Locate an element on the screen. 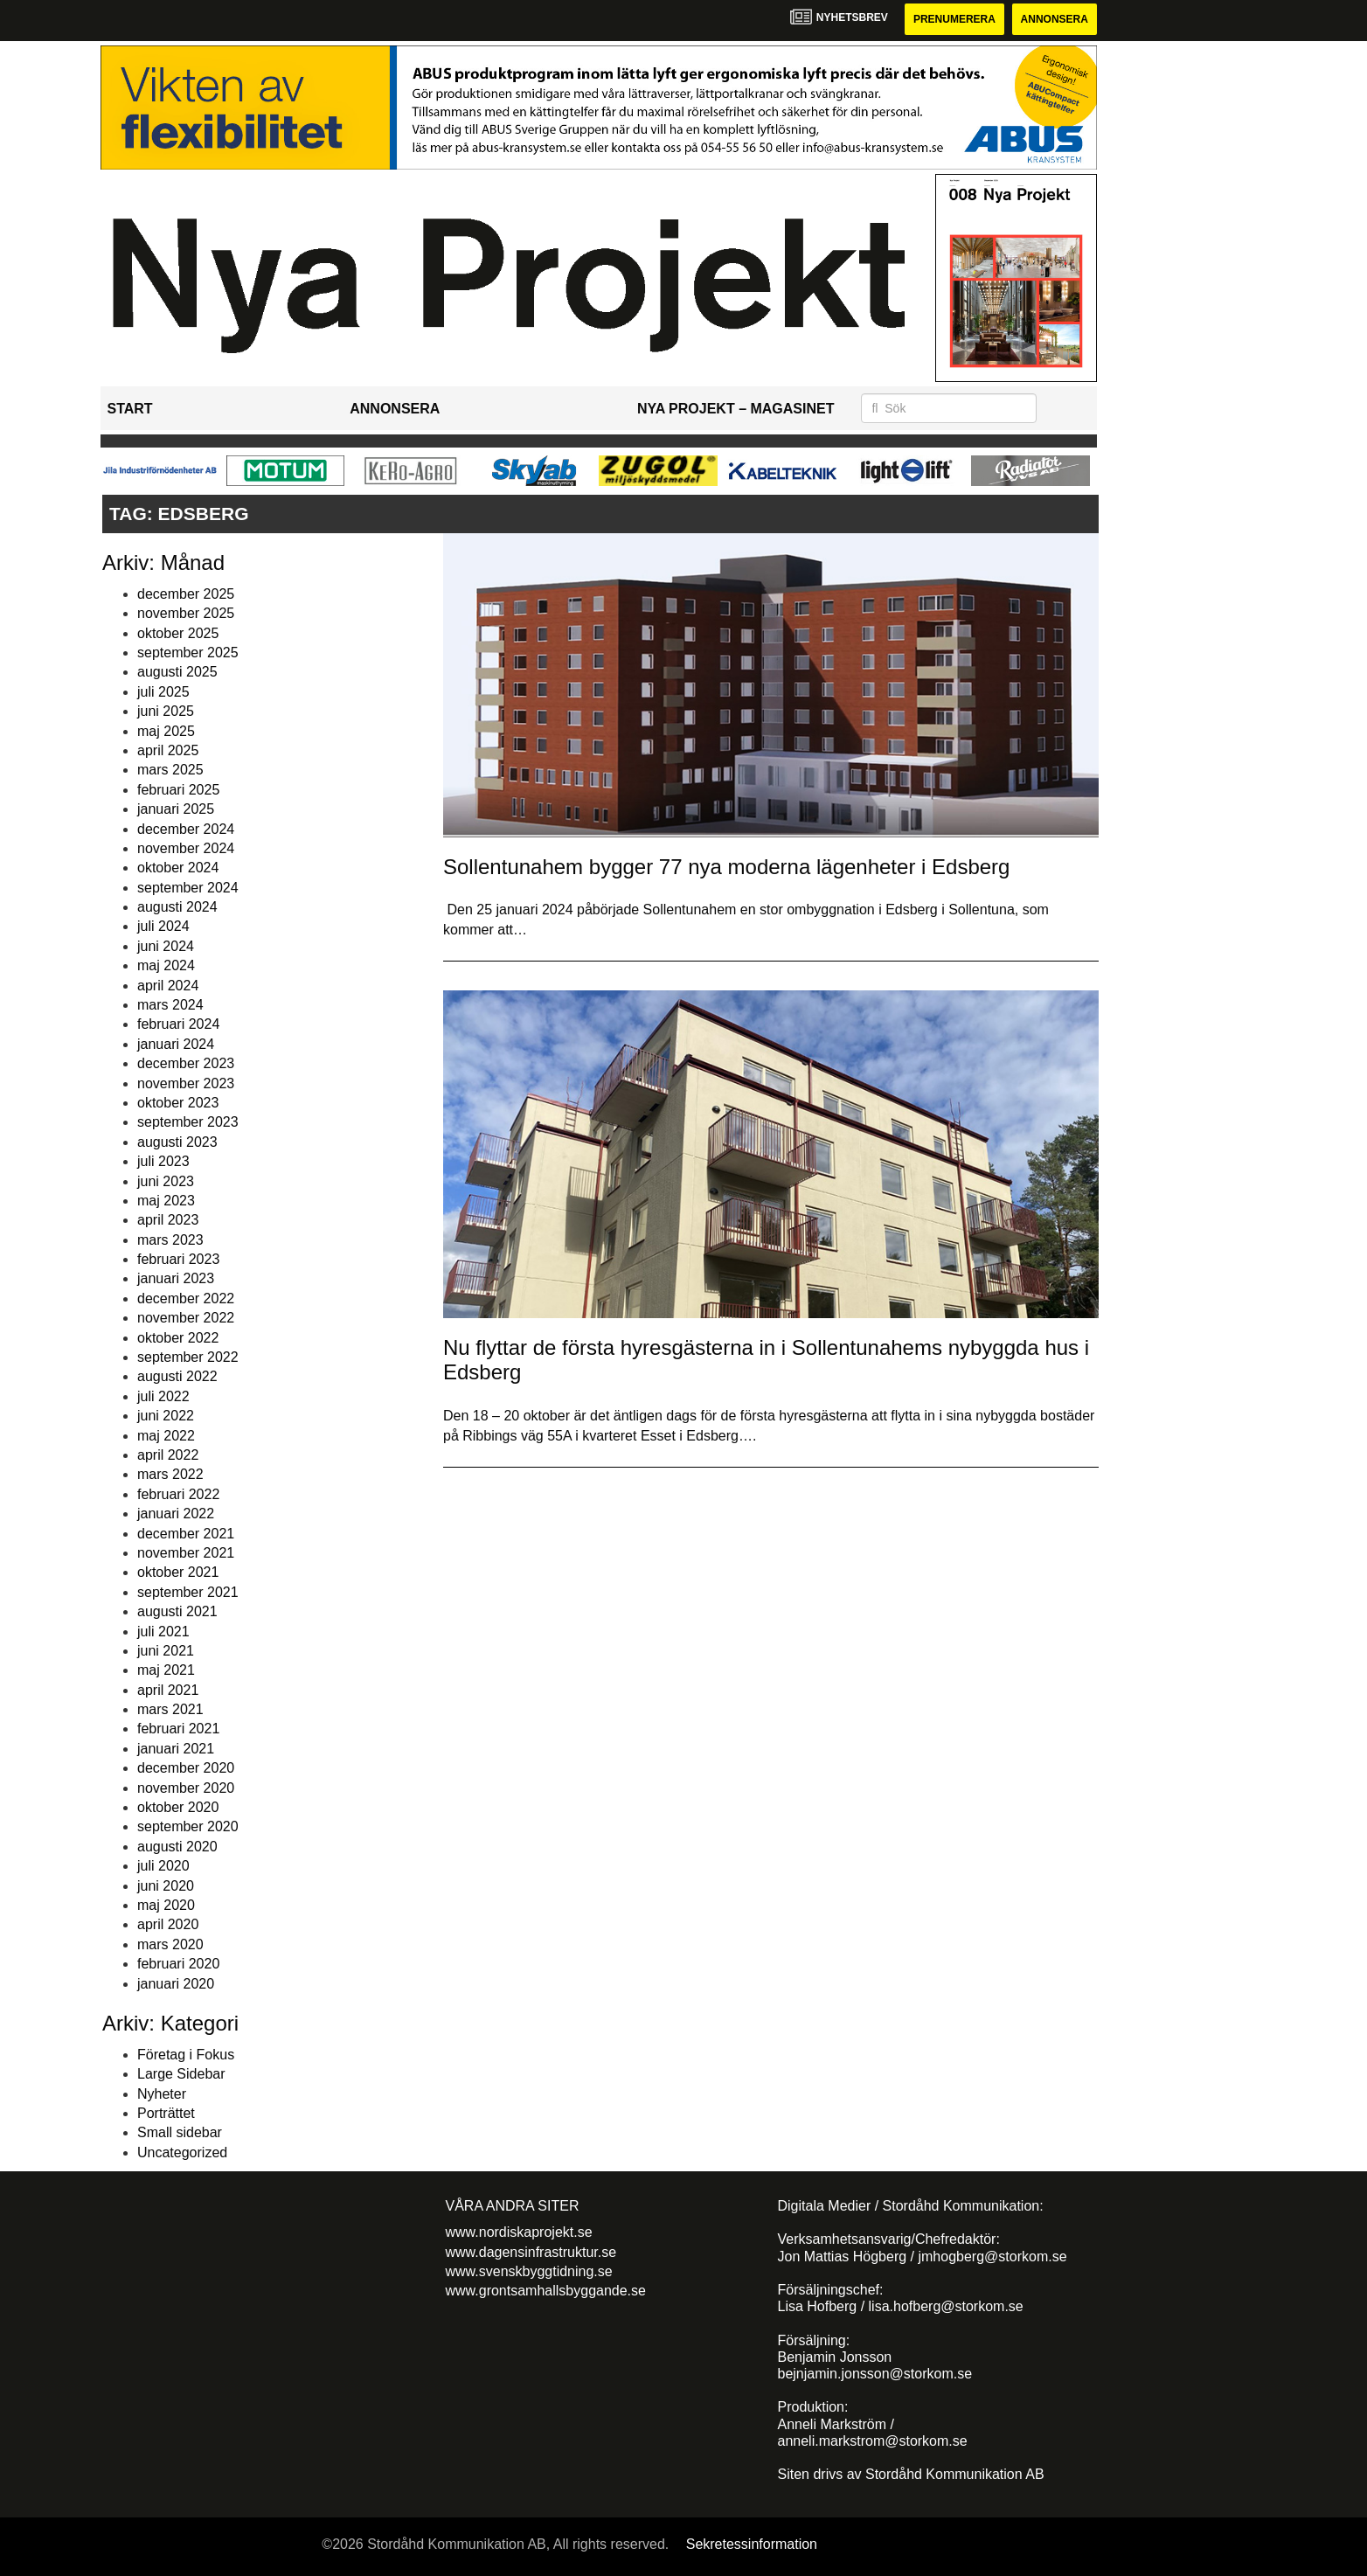  maj 2020 is located at coordinates (166, 1905).